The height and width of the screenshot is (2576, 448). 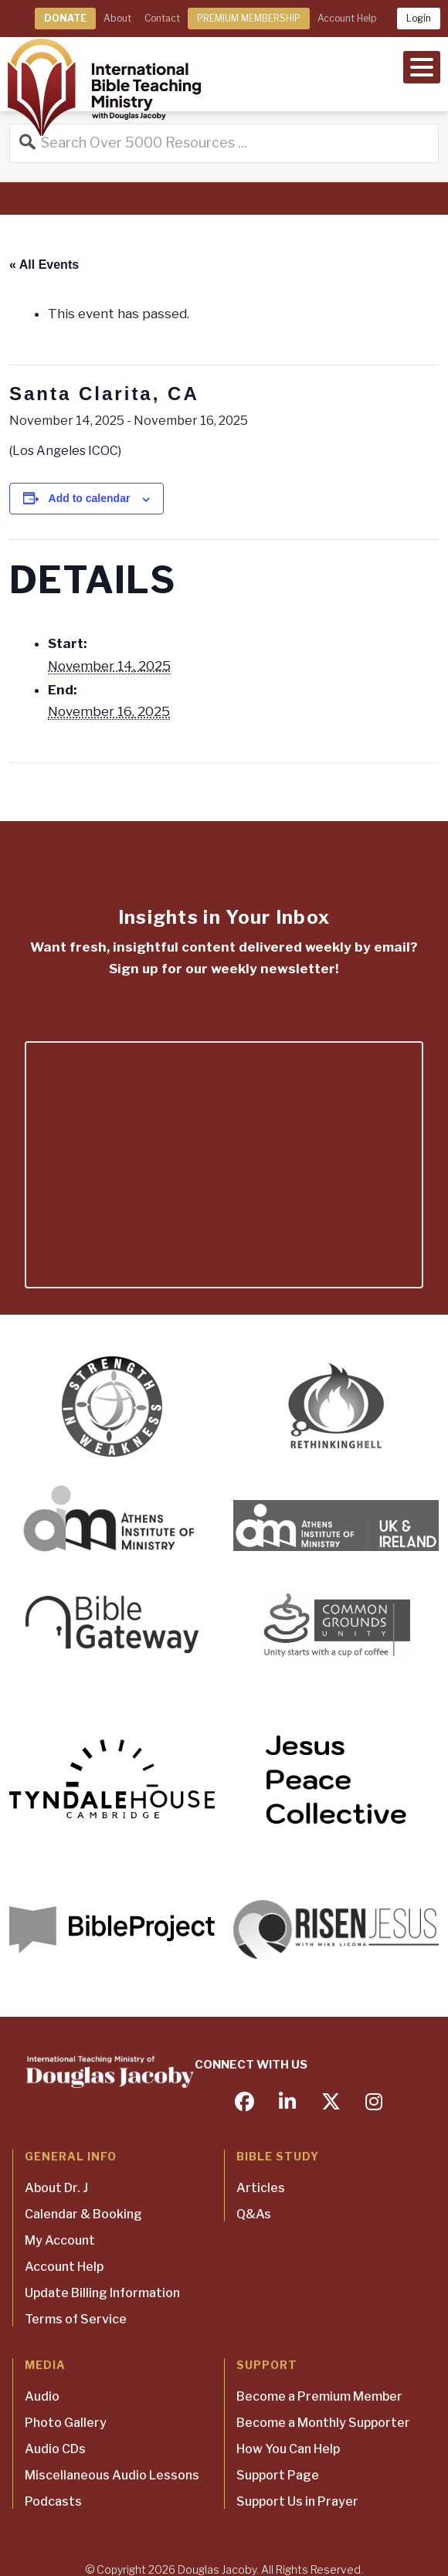 I want to click on Q&As, so click(x=253, y=2214).